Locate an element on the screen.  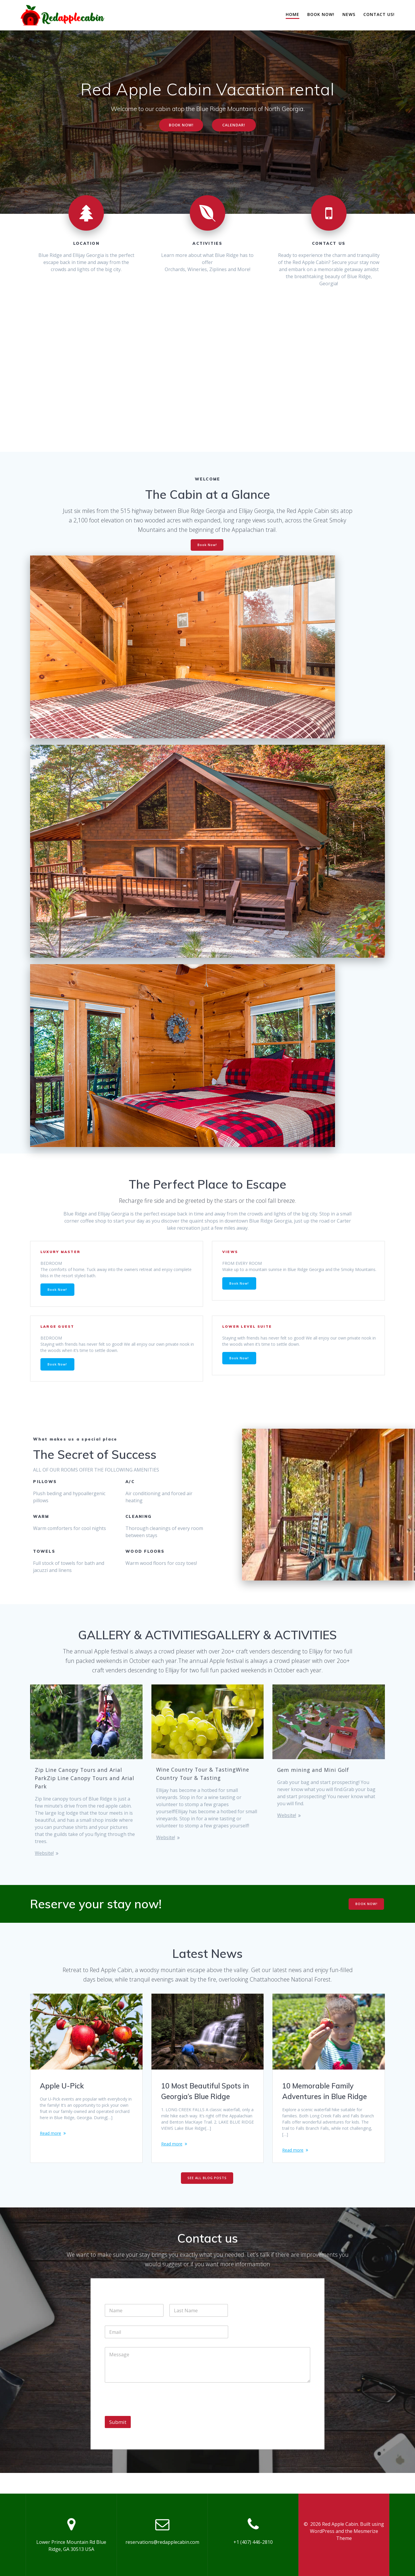
Home is located at coordinates (292, 14).